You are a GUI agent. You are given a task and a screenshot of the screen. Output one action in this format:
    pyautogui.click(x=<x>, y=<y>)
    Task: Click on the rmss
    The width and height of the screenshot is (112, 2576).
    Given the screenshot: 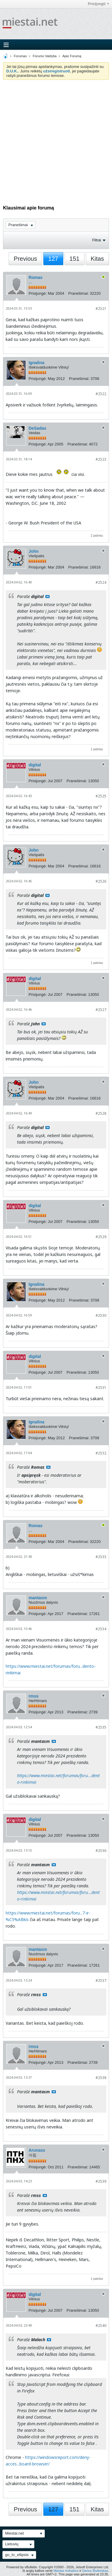 What is the action you would take?
    pyautogui.click(x=34, y=1696)
    